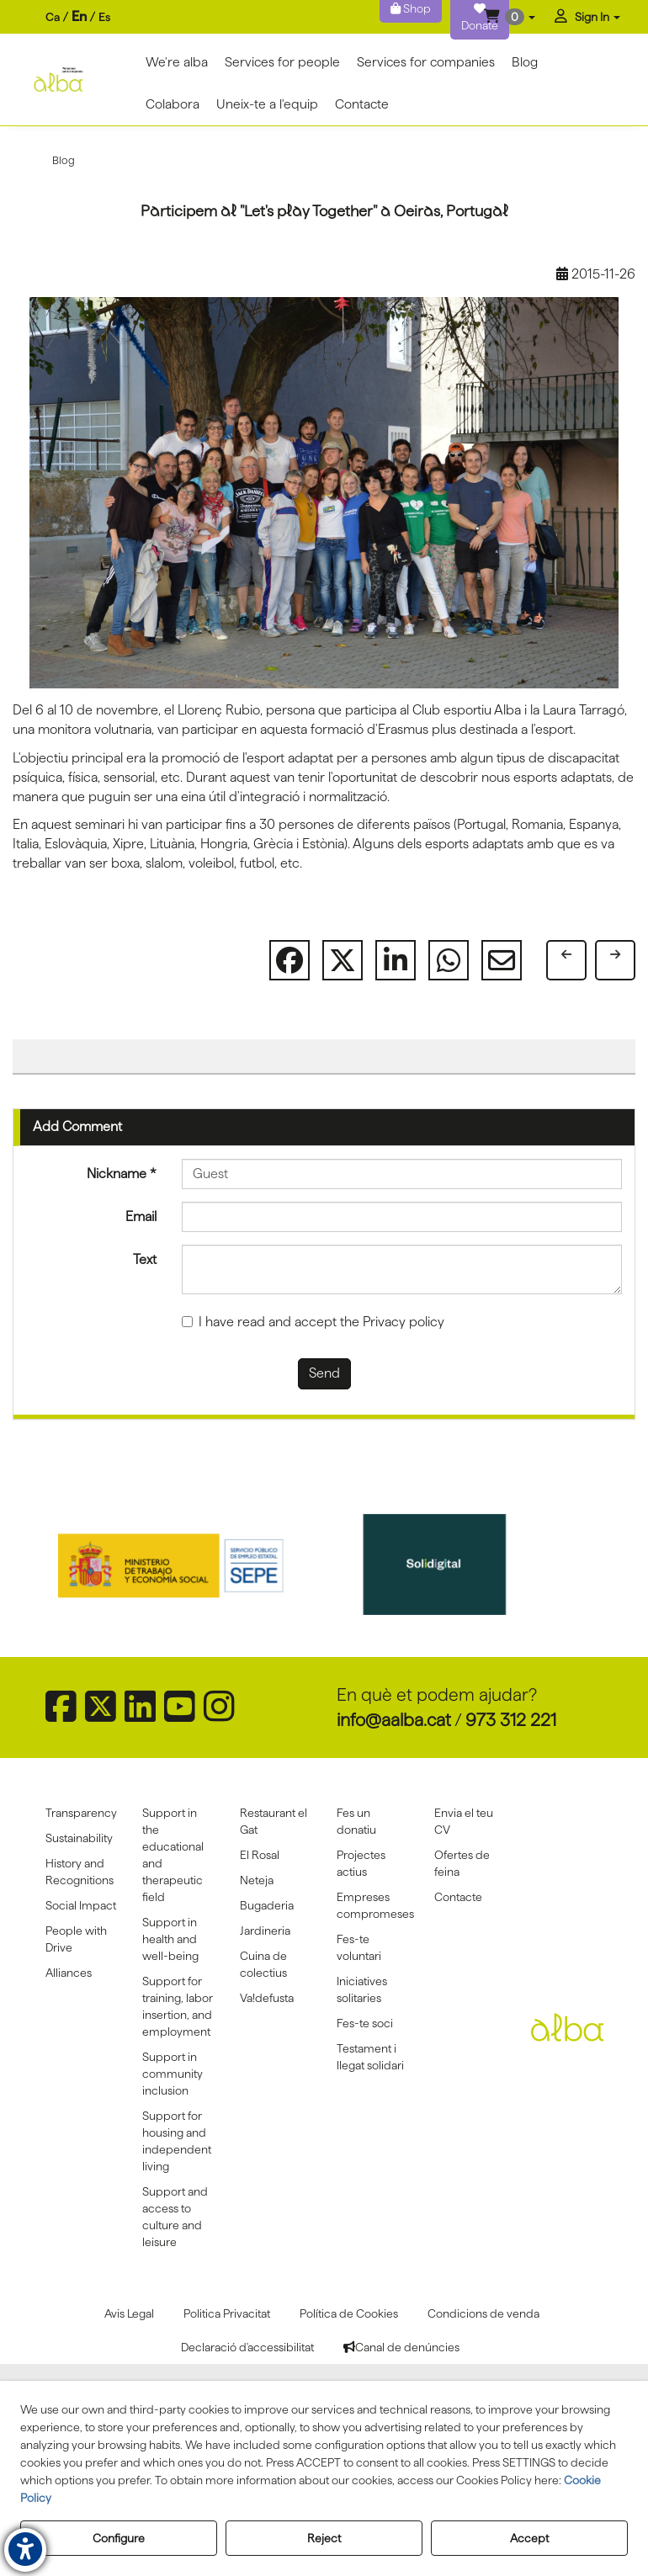 Image resolution: width=648 pixels, height=2576 pixels. I want to click on Fes un donatiu [button], so click(356, 1821).